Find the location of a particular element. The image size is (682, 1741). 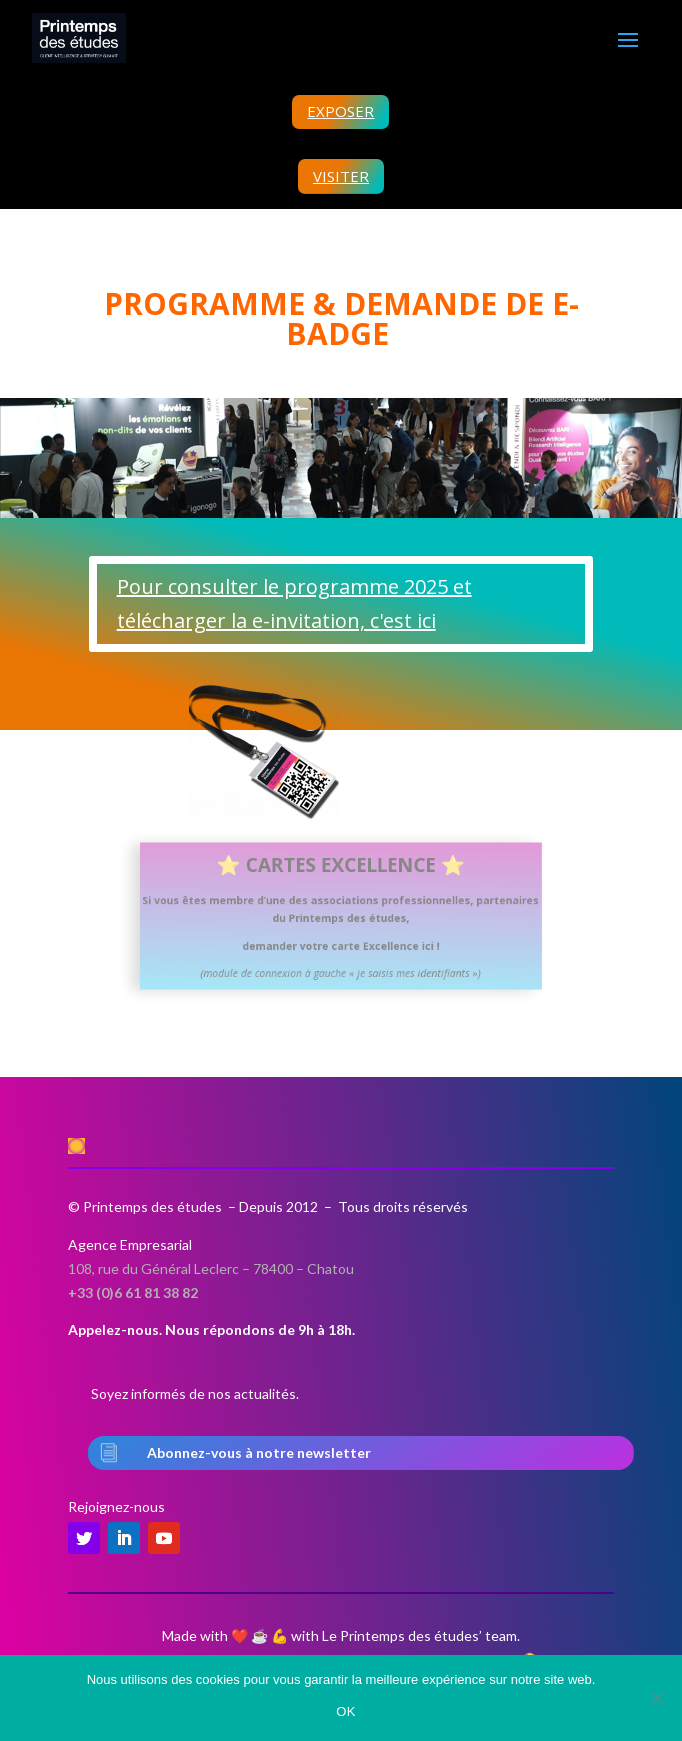

OK is located at coordinates (345, 1711).